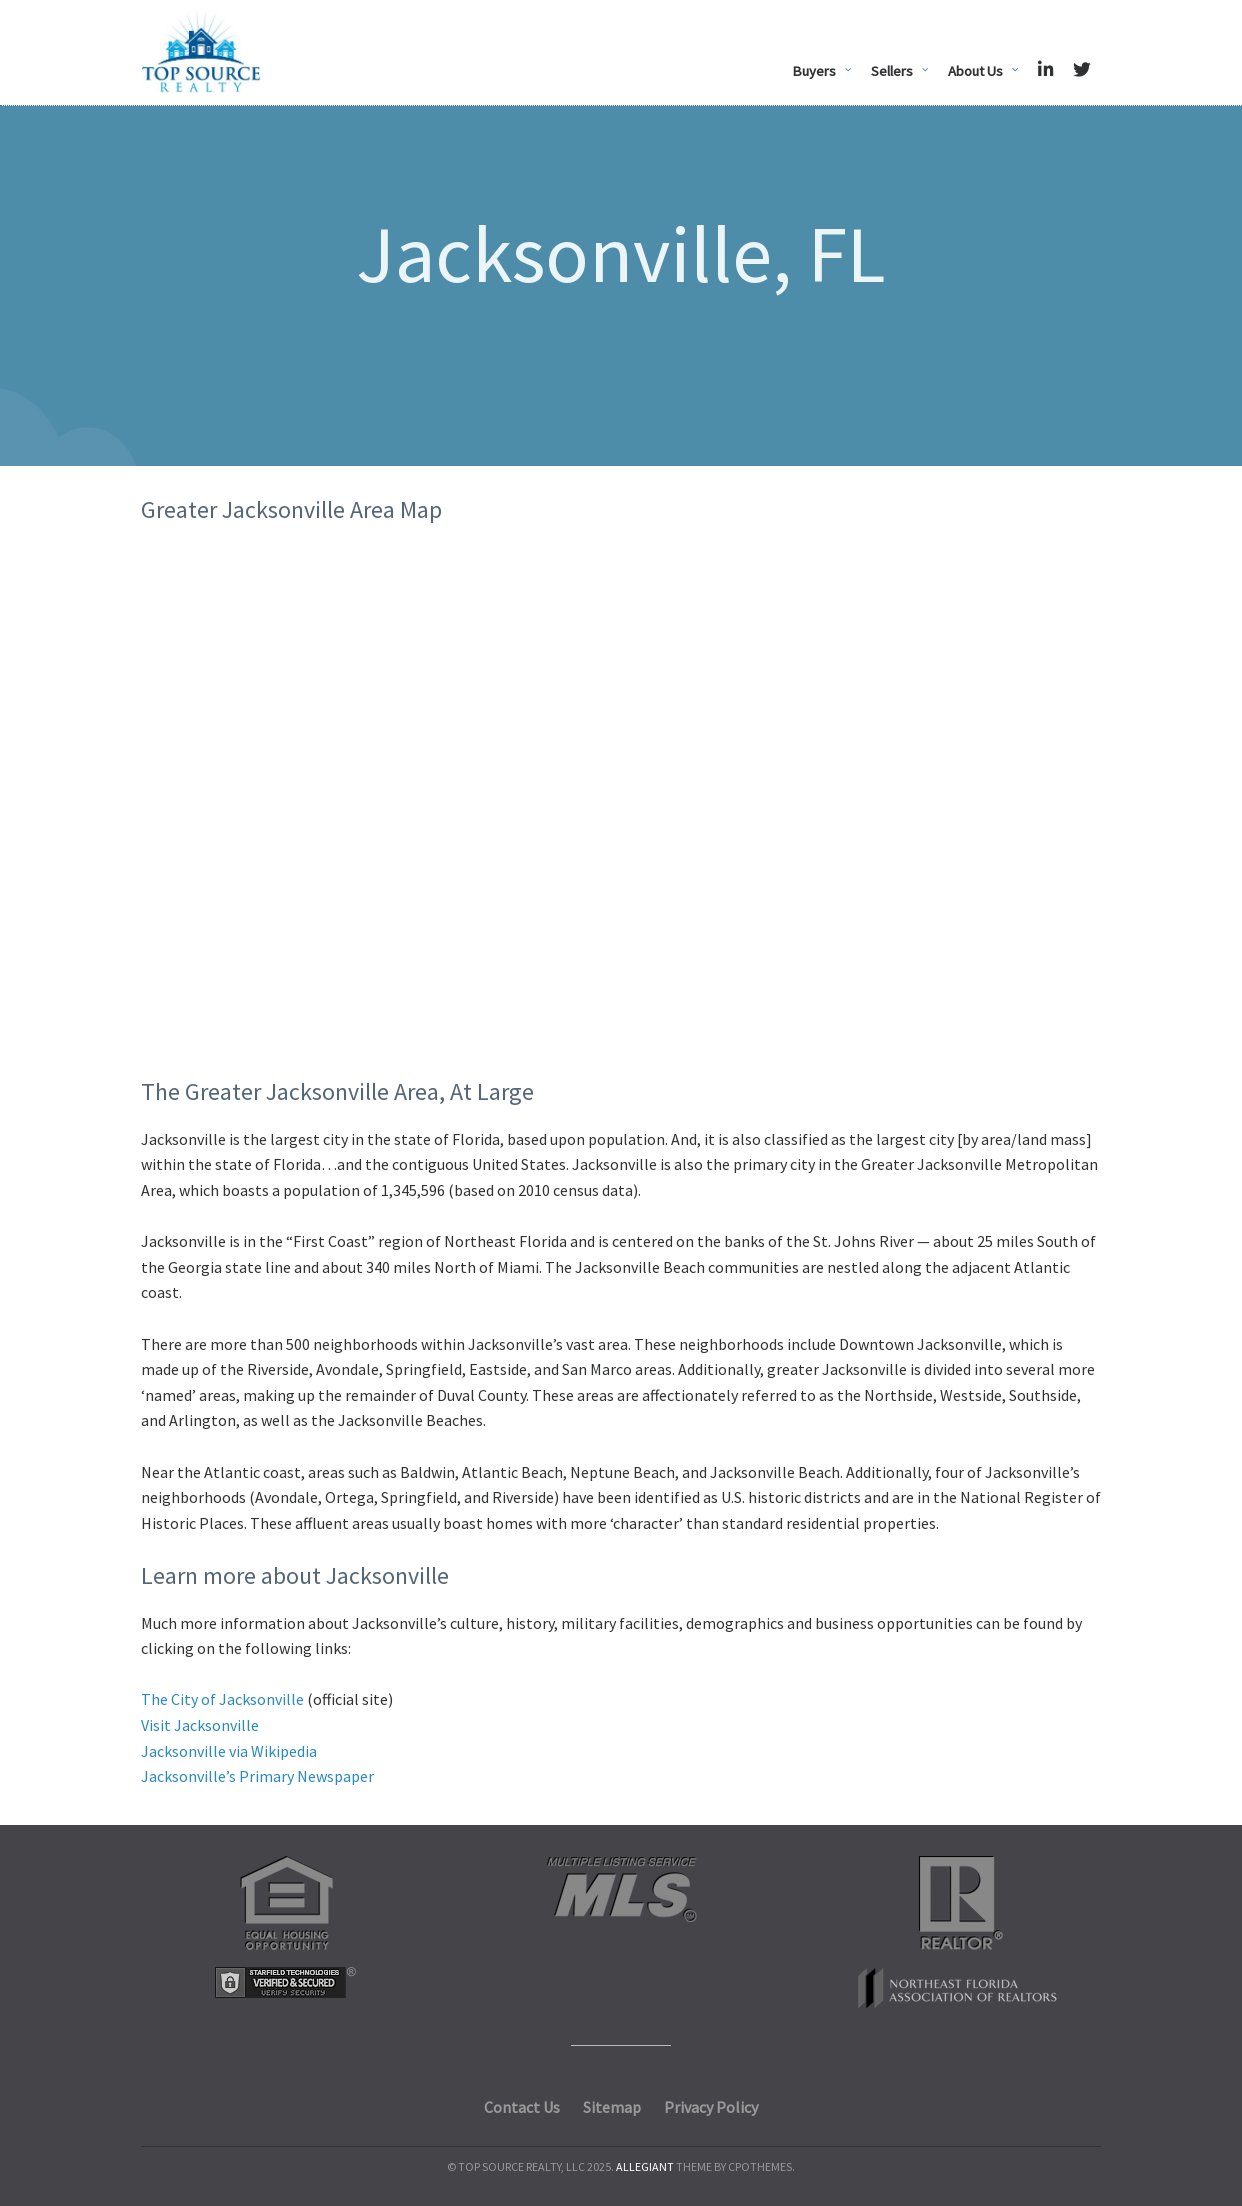  Describe the element at coordinates (222, 1699) in the screenshot. I see `The City of Jacksonville` at that location.